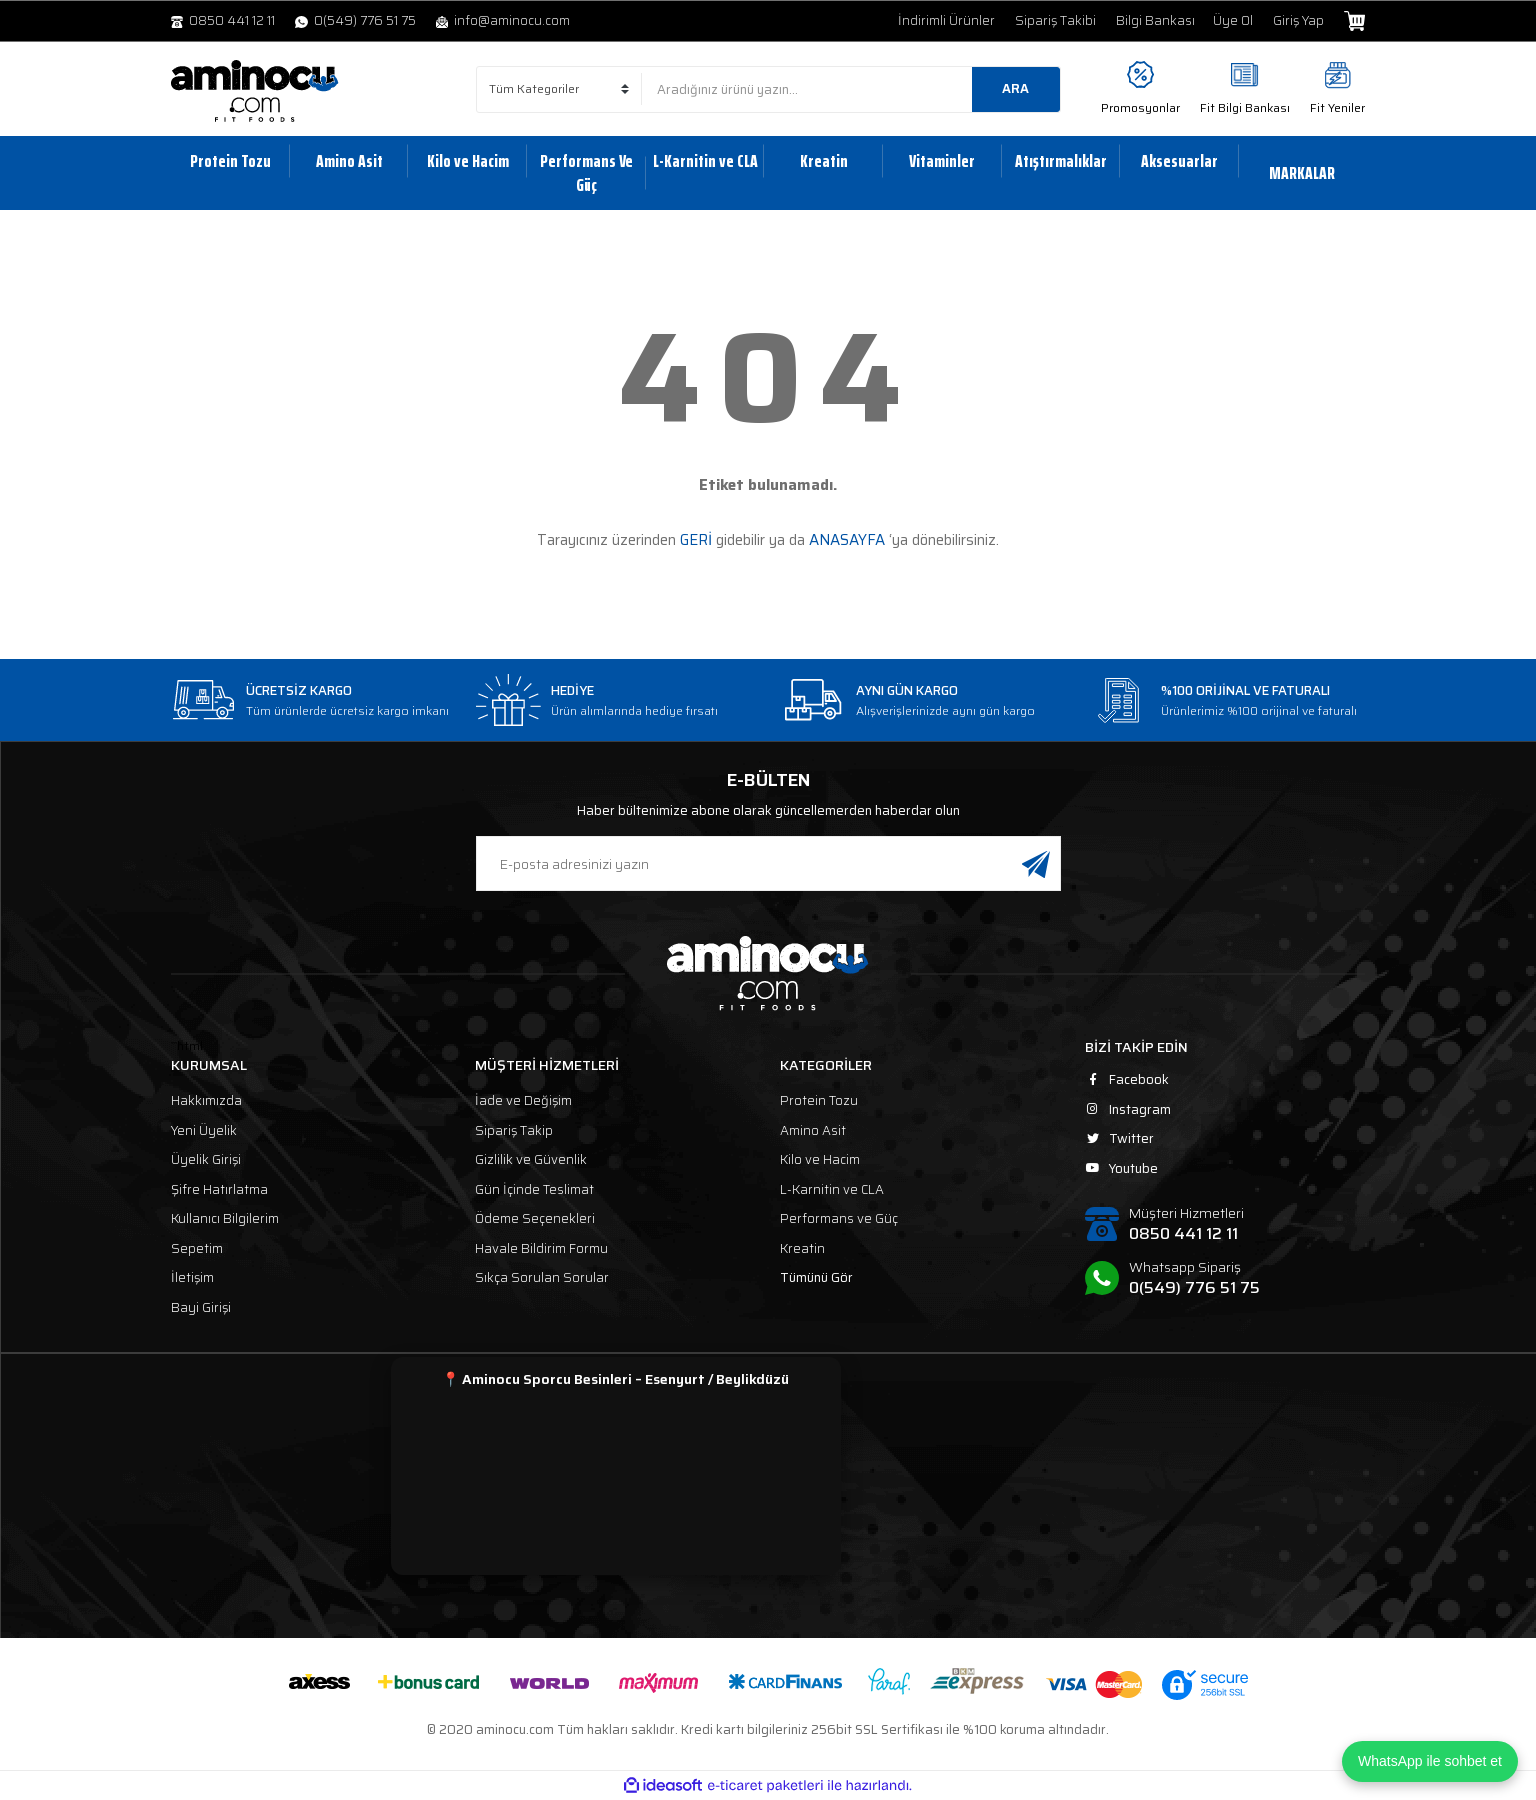 Image resolution: width=1536 pixels, height=1800 pixels. Describe the element at coordinates (820, 1159) in the screenshot. I see `Kilo ve Hacim` at that location.